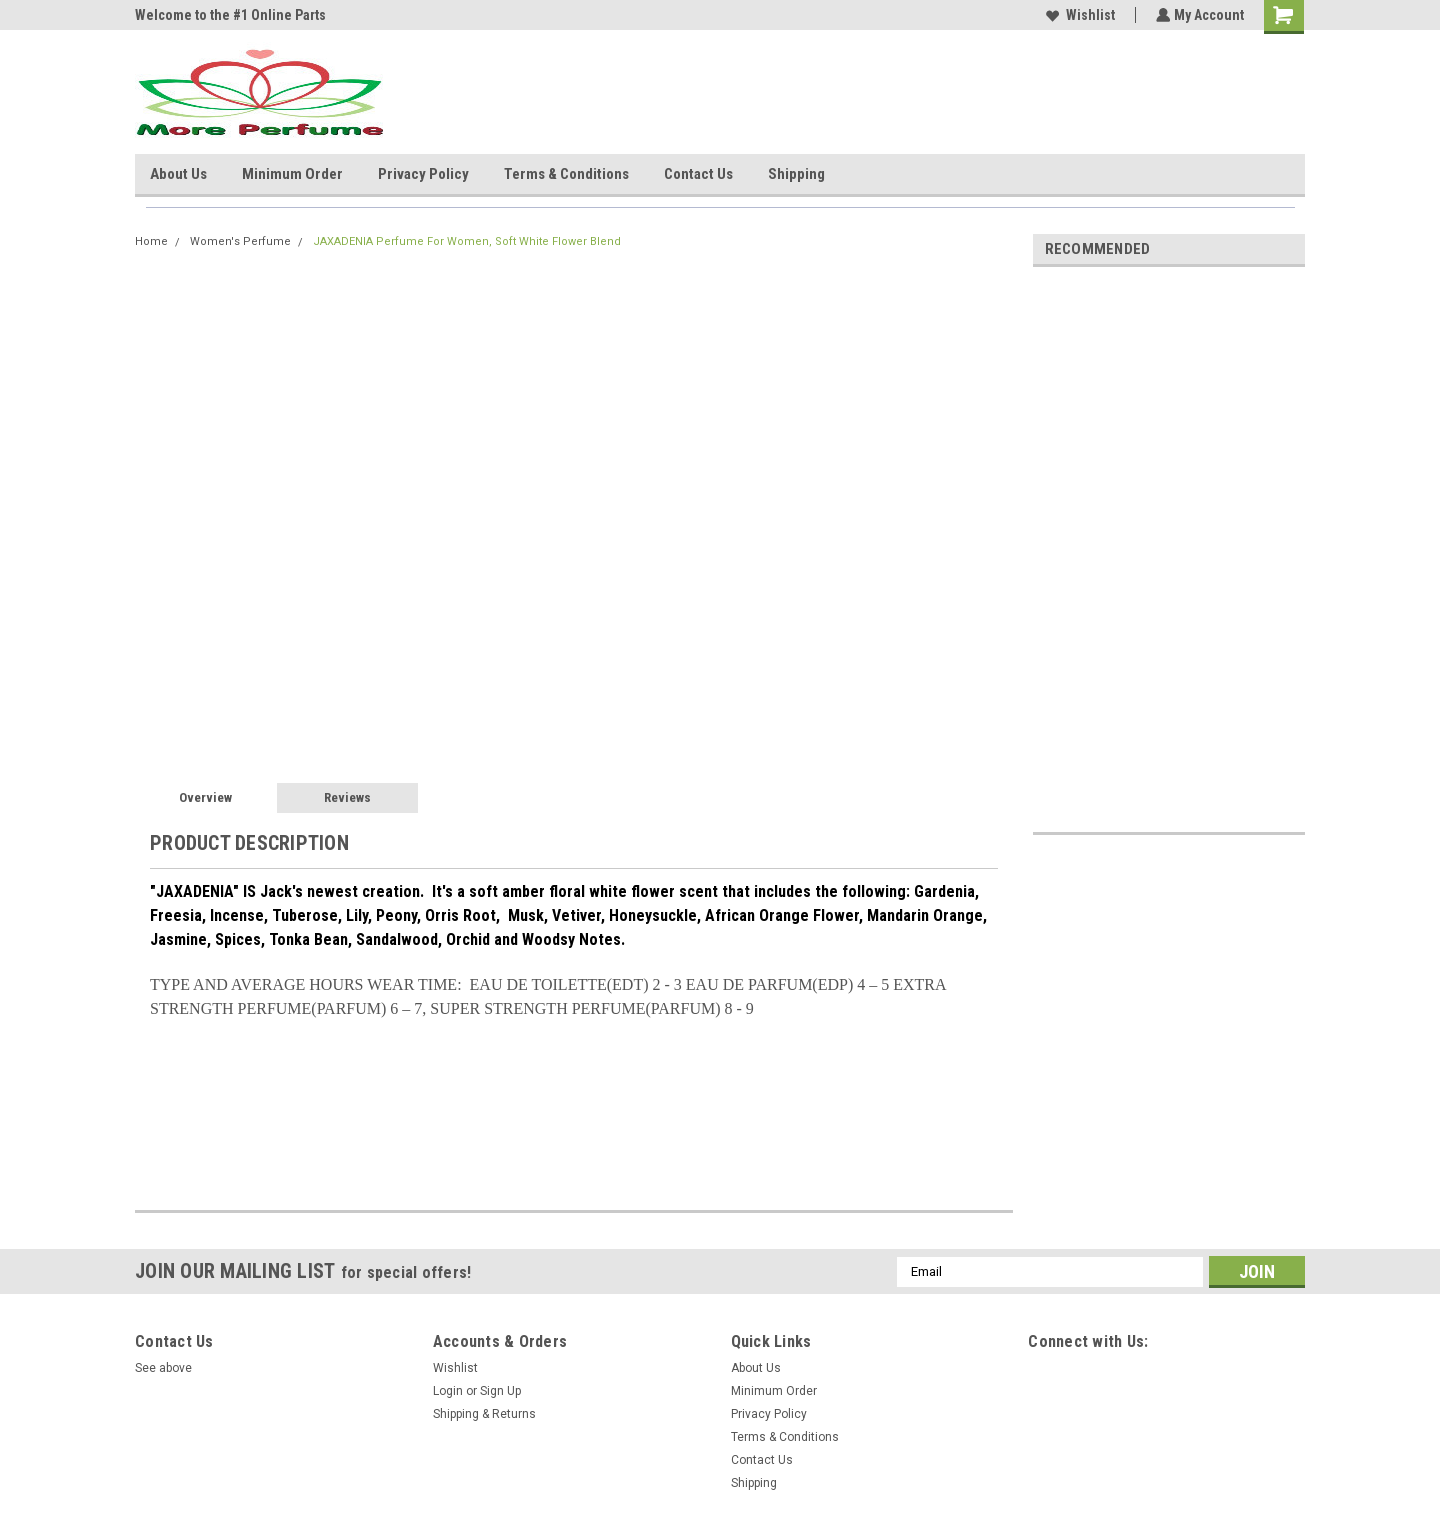  What do you see at coordinates (566, 174) in the screenshot?
I see `Terms & Conditions` at bounding box center [566, 174].